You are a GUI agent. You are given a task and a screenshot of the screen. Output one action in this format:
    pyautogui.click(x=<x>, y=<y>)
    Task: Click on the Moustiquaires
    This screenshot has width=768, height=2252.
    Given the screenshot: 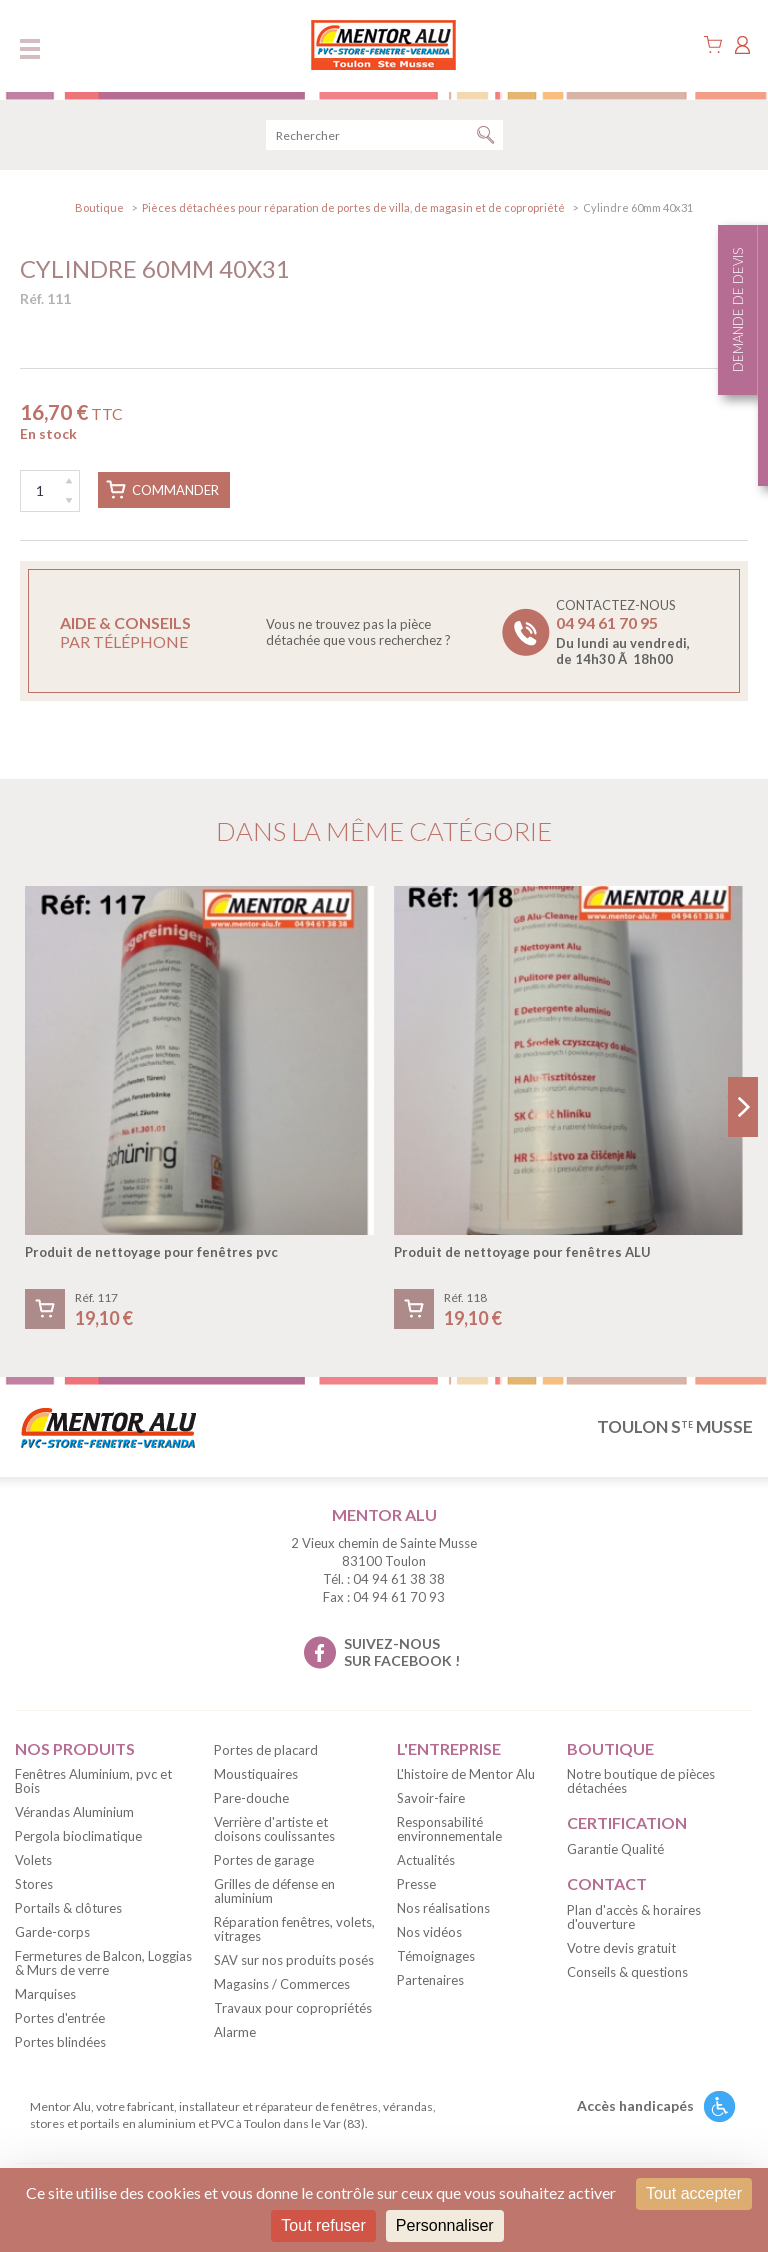 What is the action you would take?
    pyautogui.click(x=256, y=1774)
    